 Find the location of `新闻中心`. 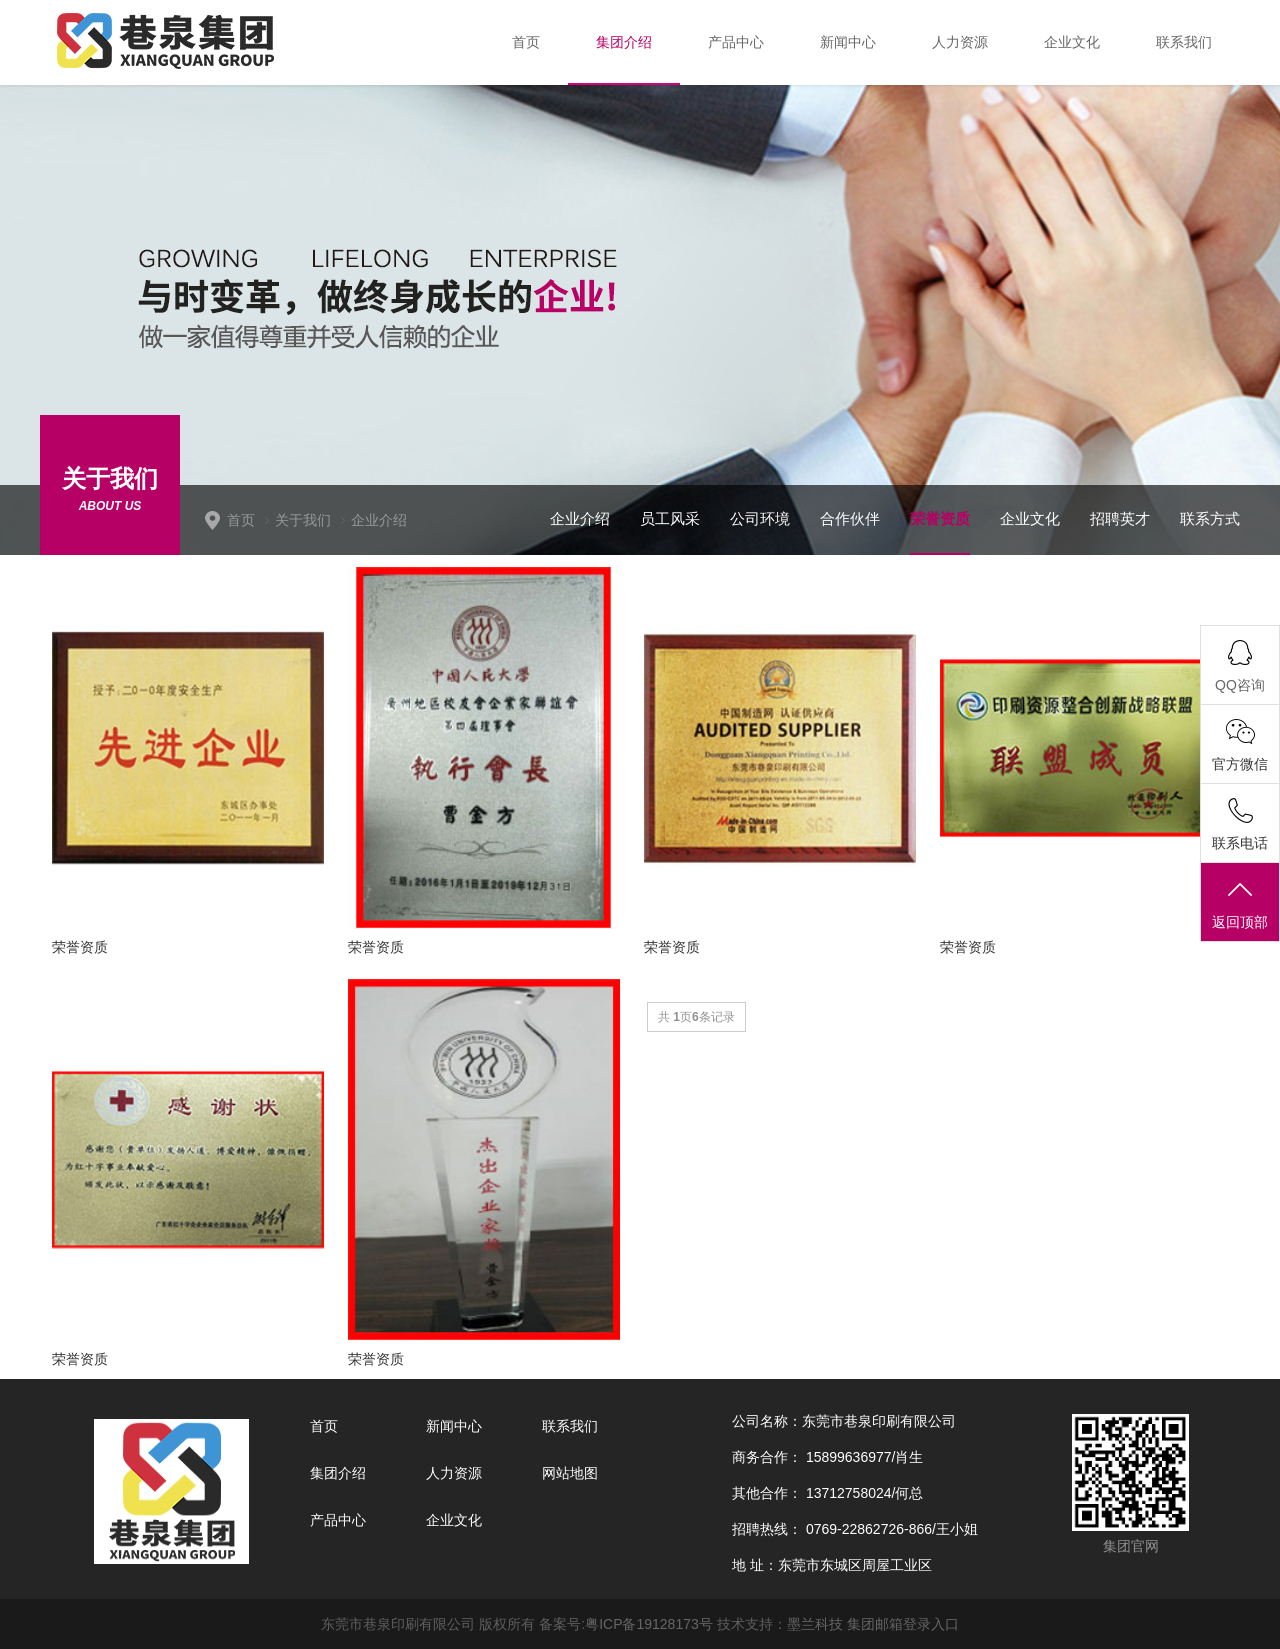

新闻中心 is located at coordinates (454, 1426).